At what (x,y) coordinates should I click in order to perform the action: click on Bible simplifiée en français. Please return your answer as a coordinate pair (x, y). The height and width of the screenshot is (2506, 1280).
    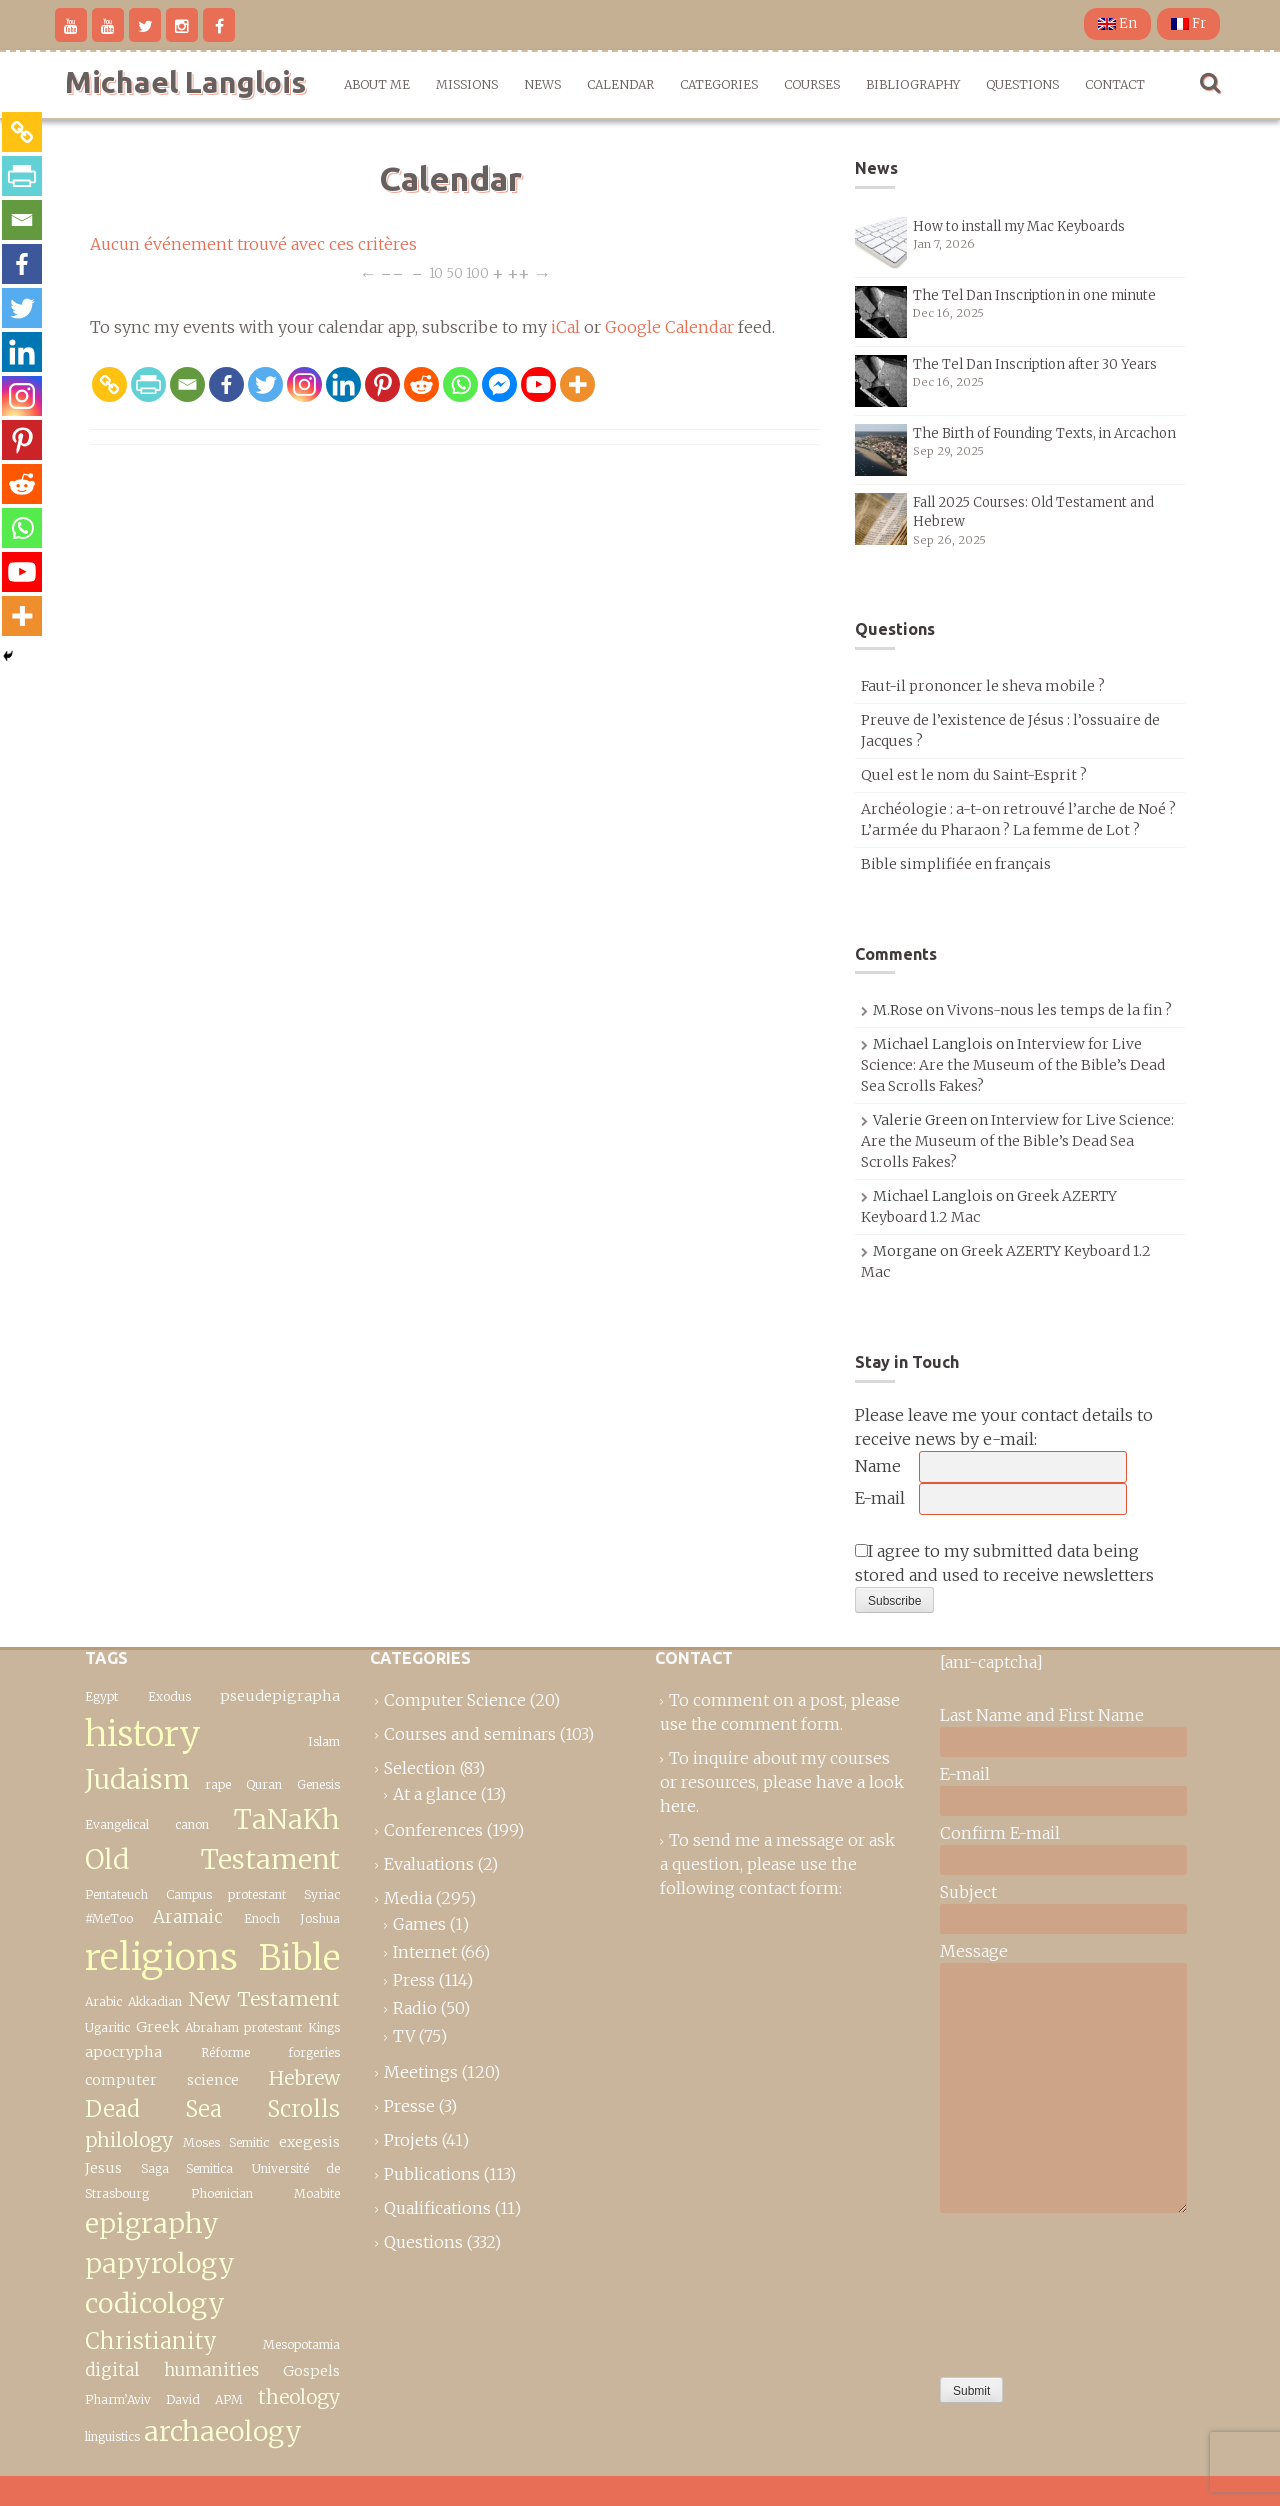
    Looking at the image, I should click on (956, 864).